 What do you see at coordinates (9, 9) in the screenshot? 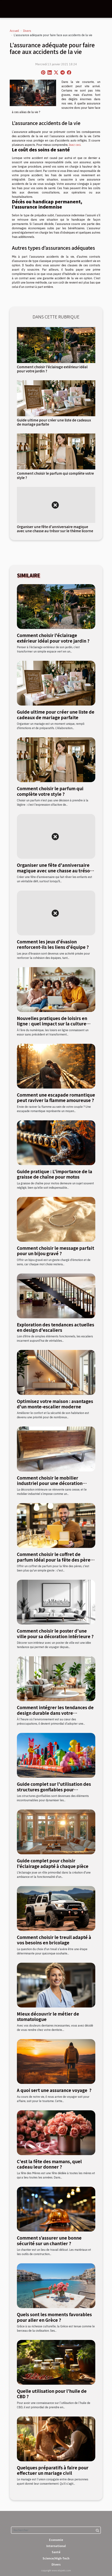
I see `[Toggle navigation]` at bounding box center [9, 9].